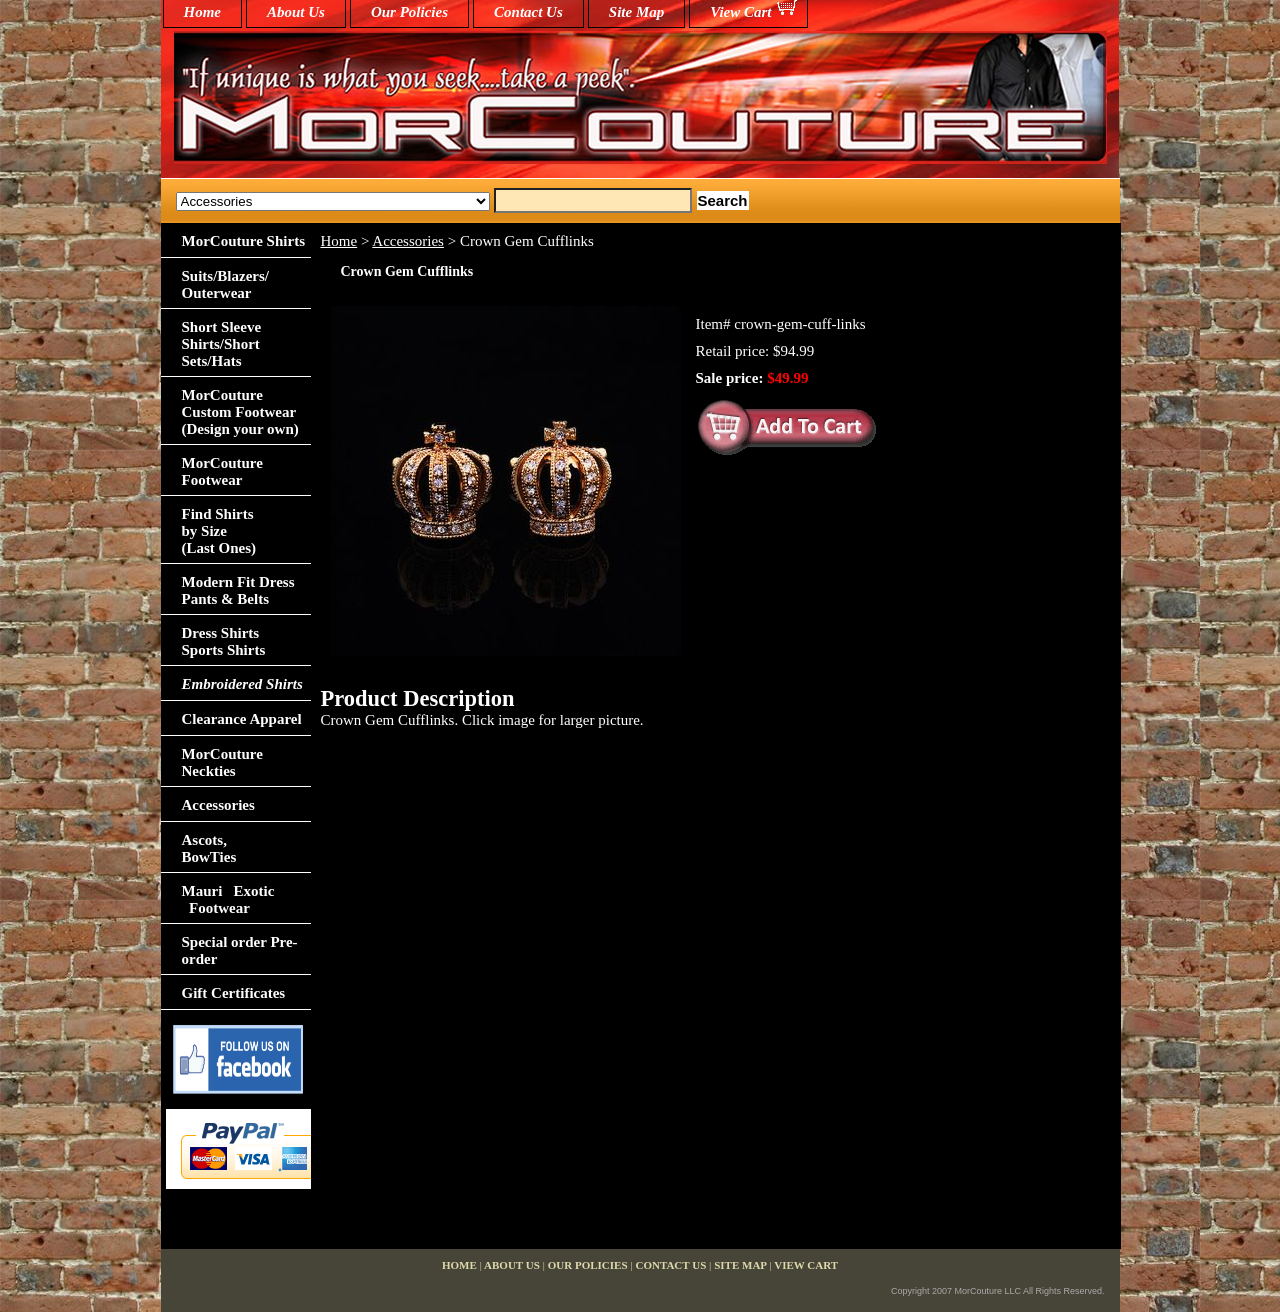 The image size is (1280, 1312). Describe the element at coordinates (203, 12) in the screenshot. I see `home` at that location.